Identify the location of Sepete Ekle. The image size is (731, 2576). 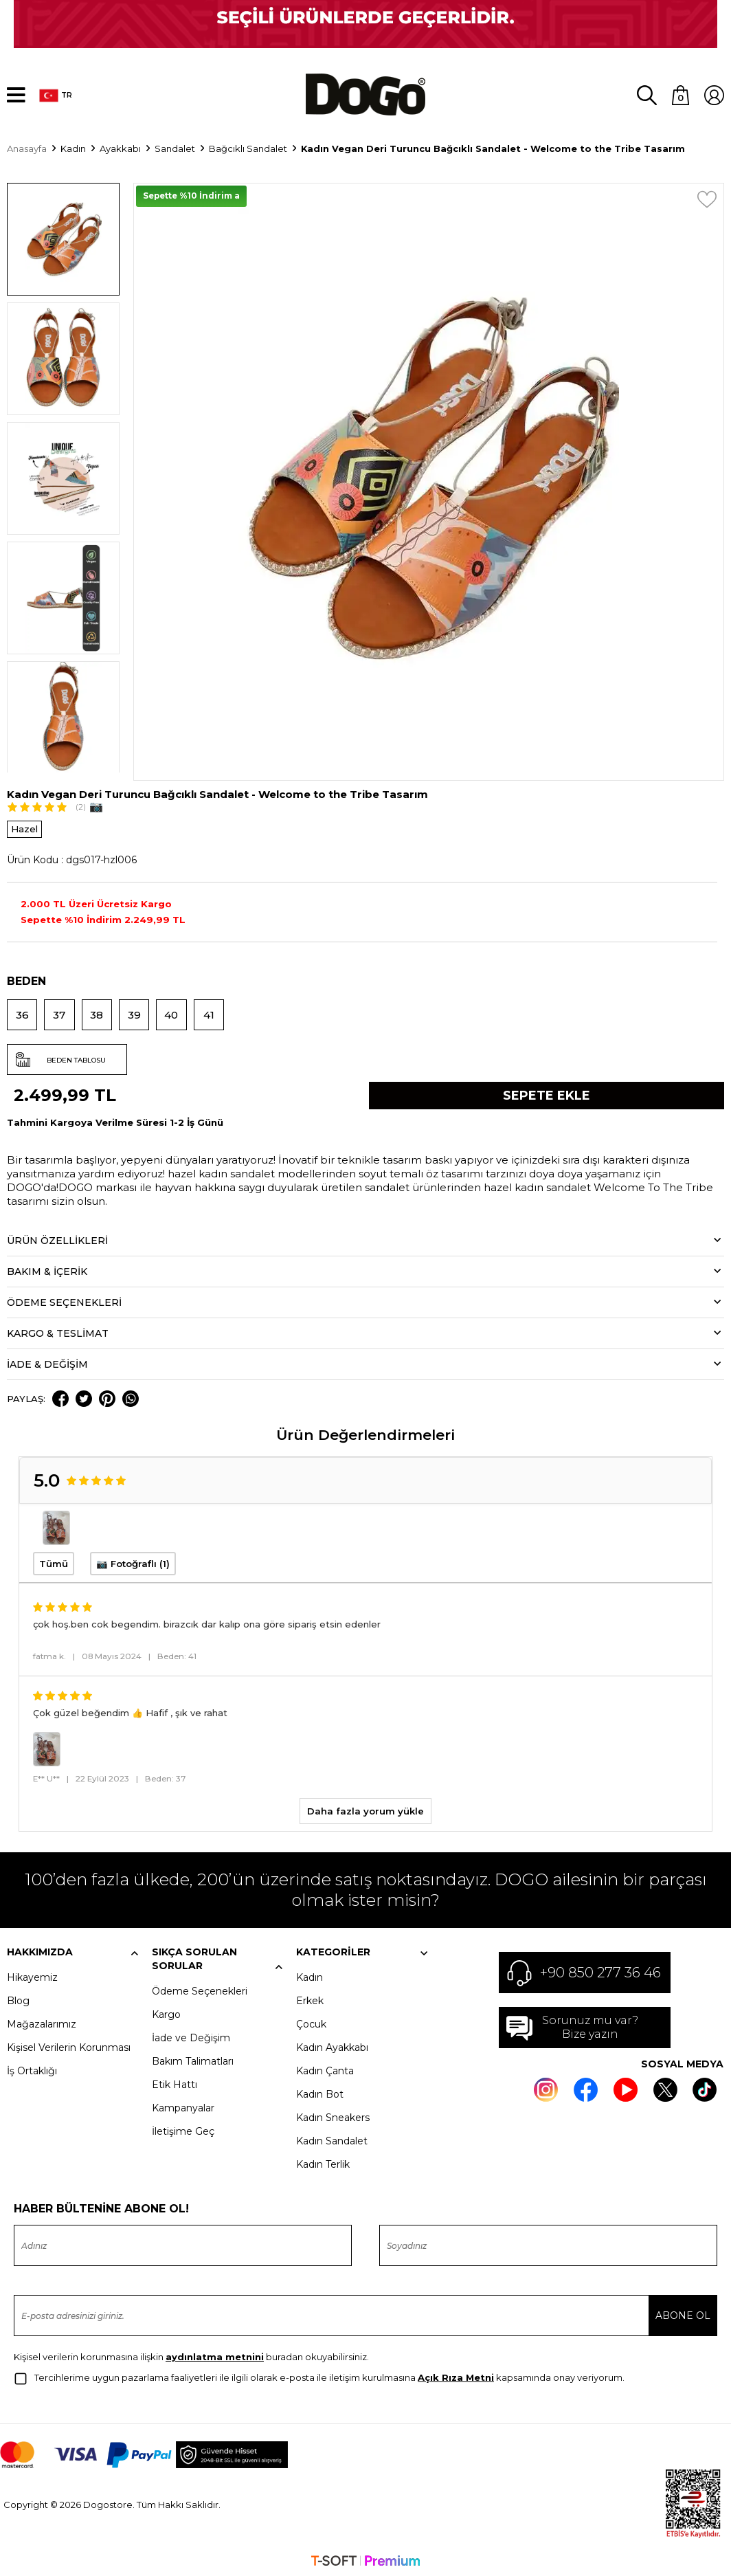
(546, 1092).